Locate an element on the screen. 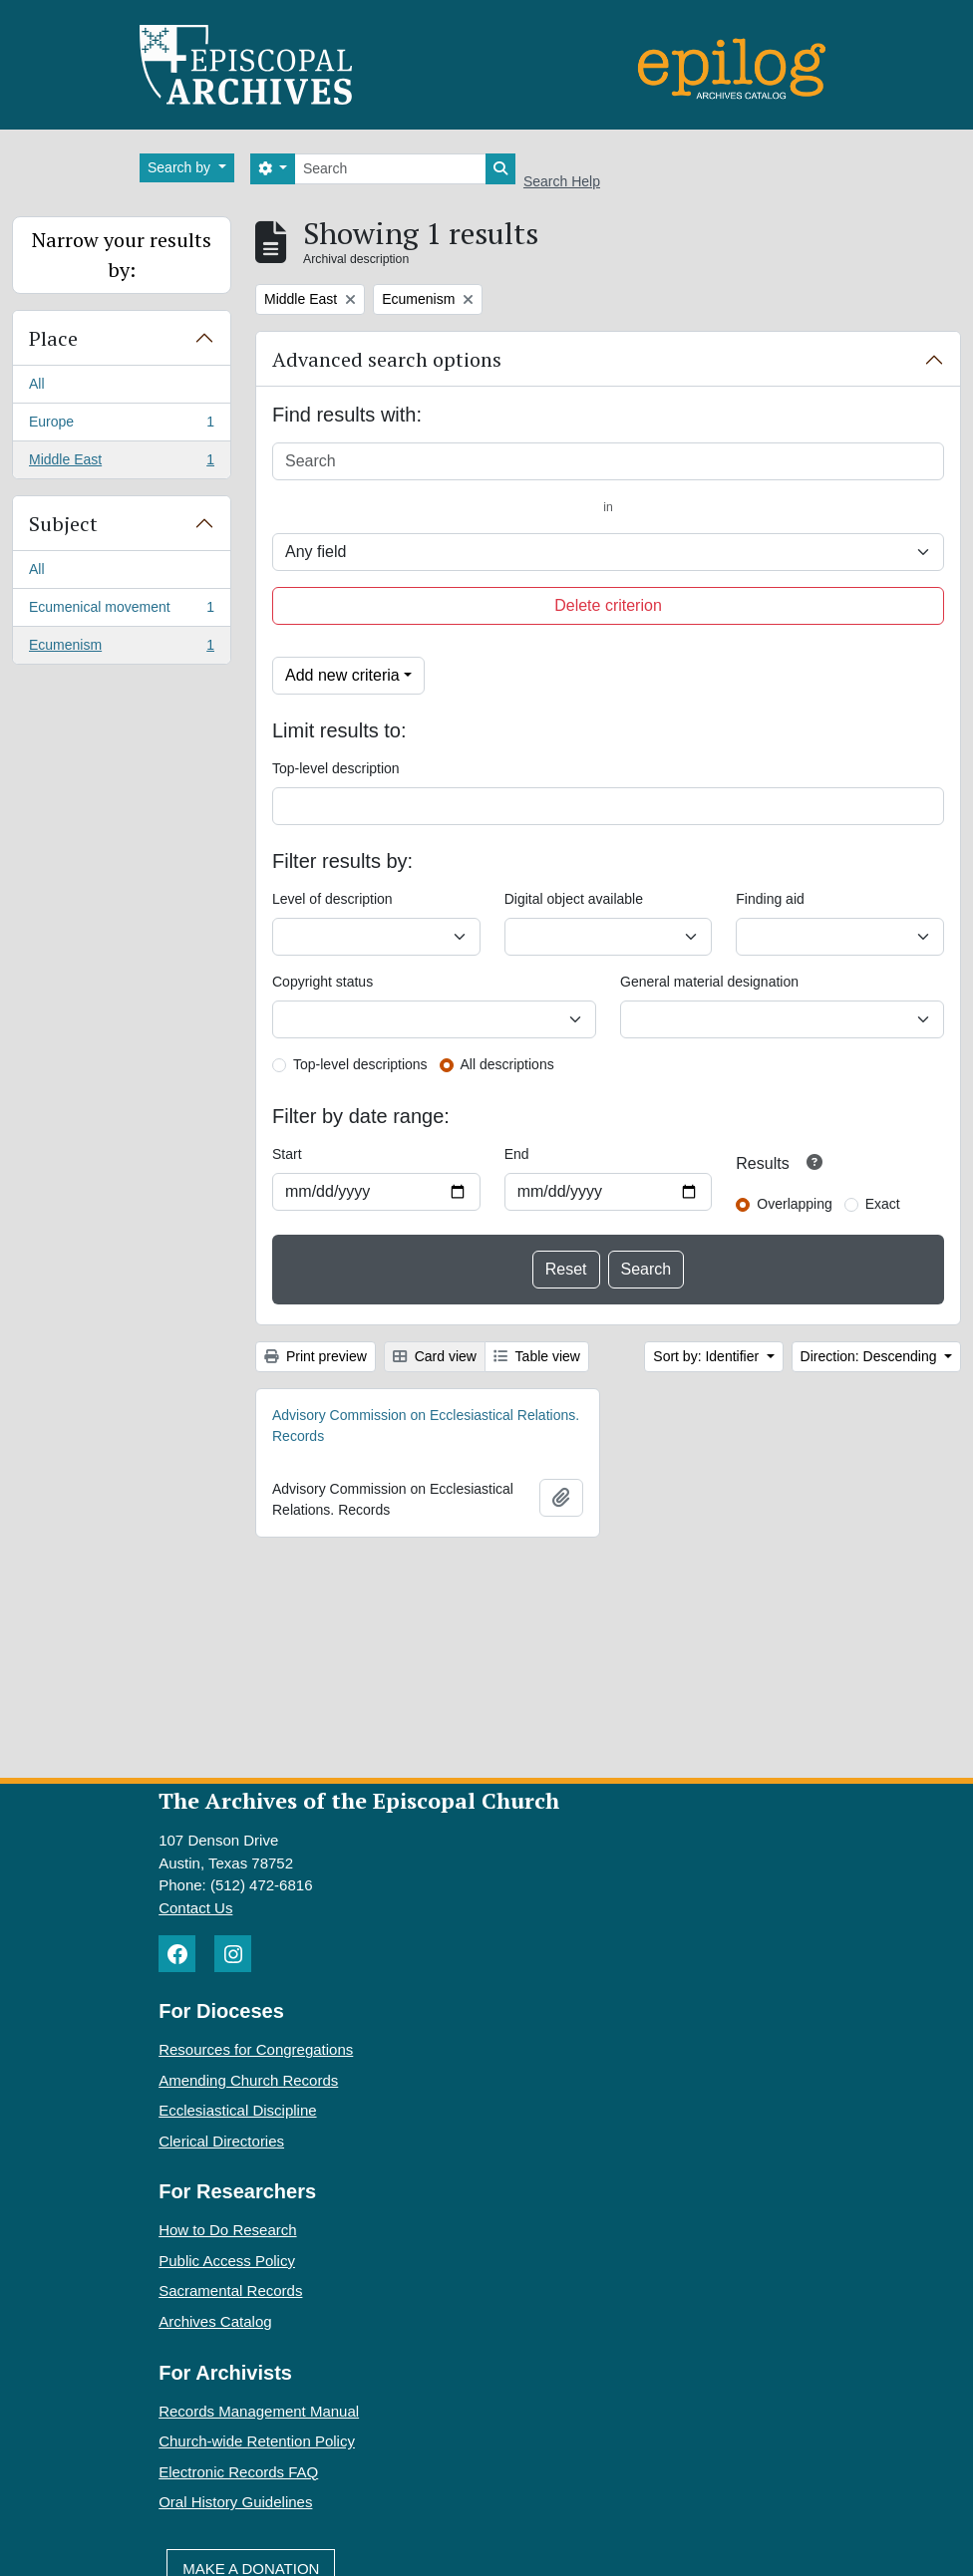  Resources for Congregations is located at coordinates (256, 2049).